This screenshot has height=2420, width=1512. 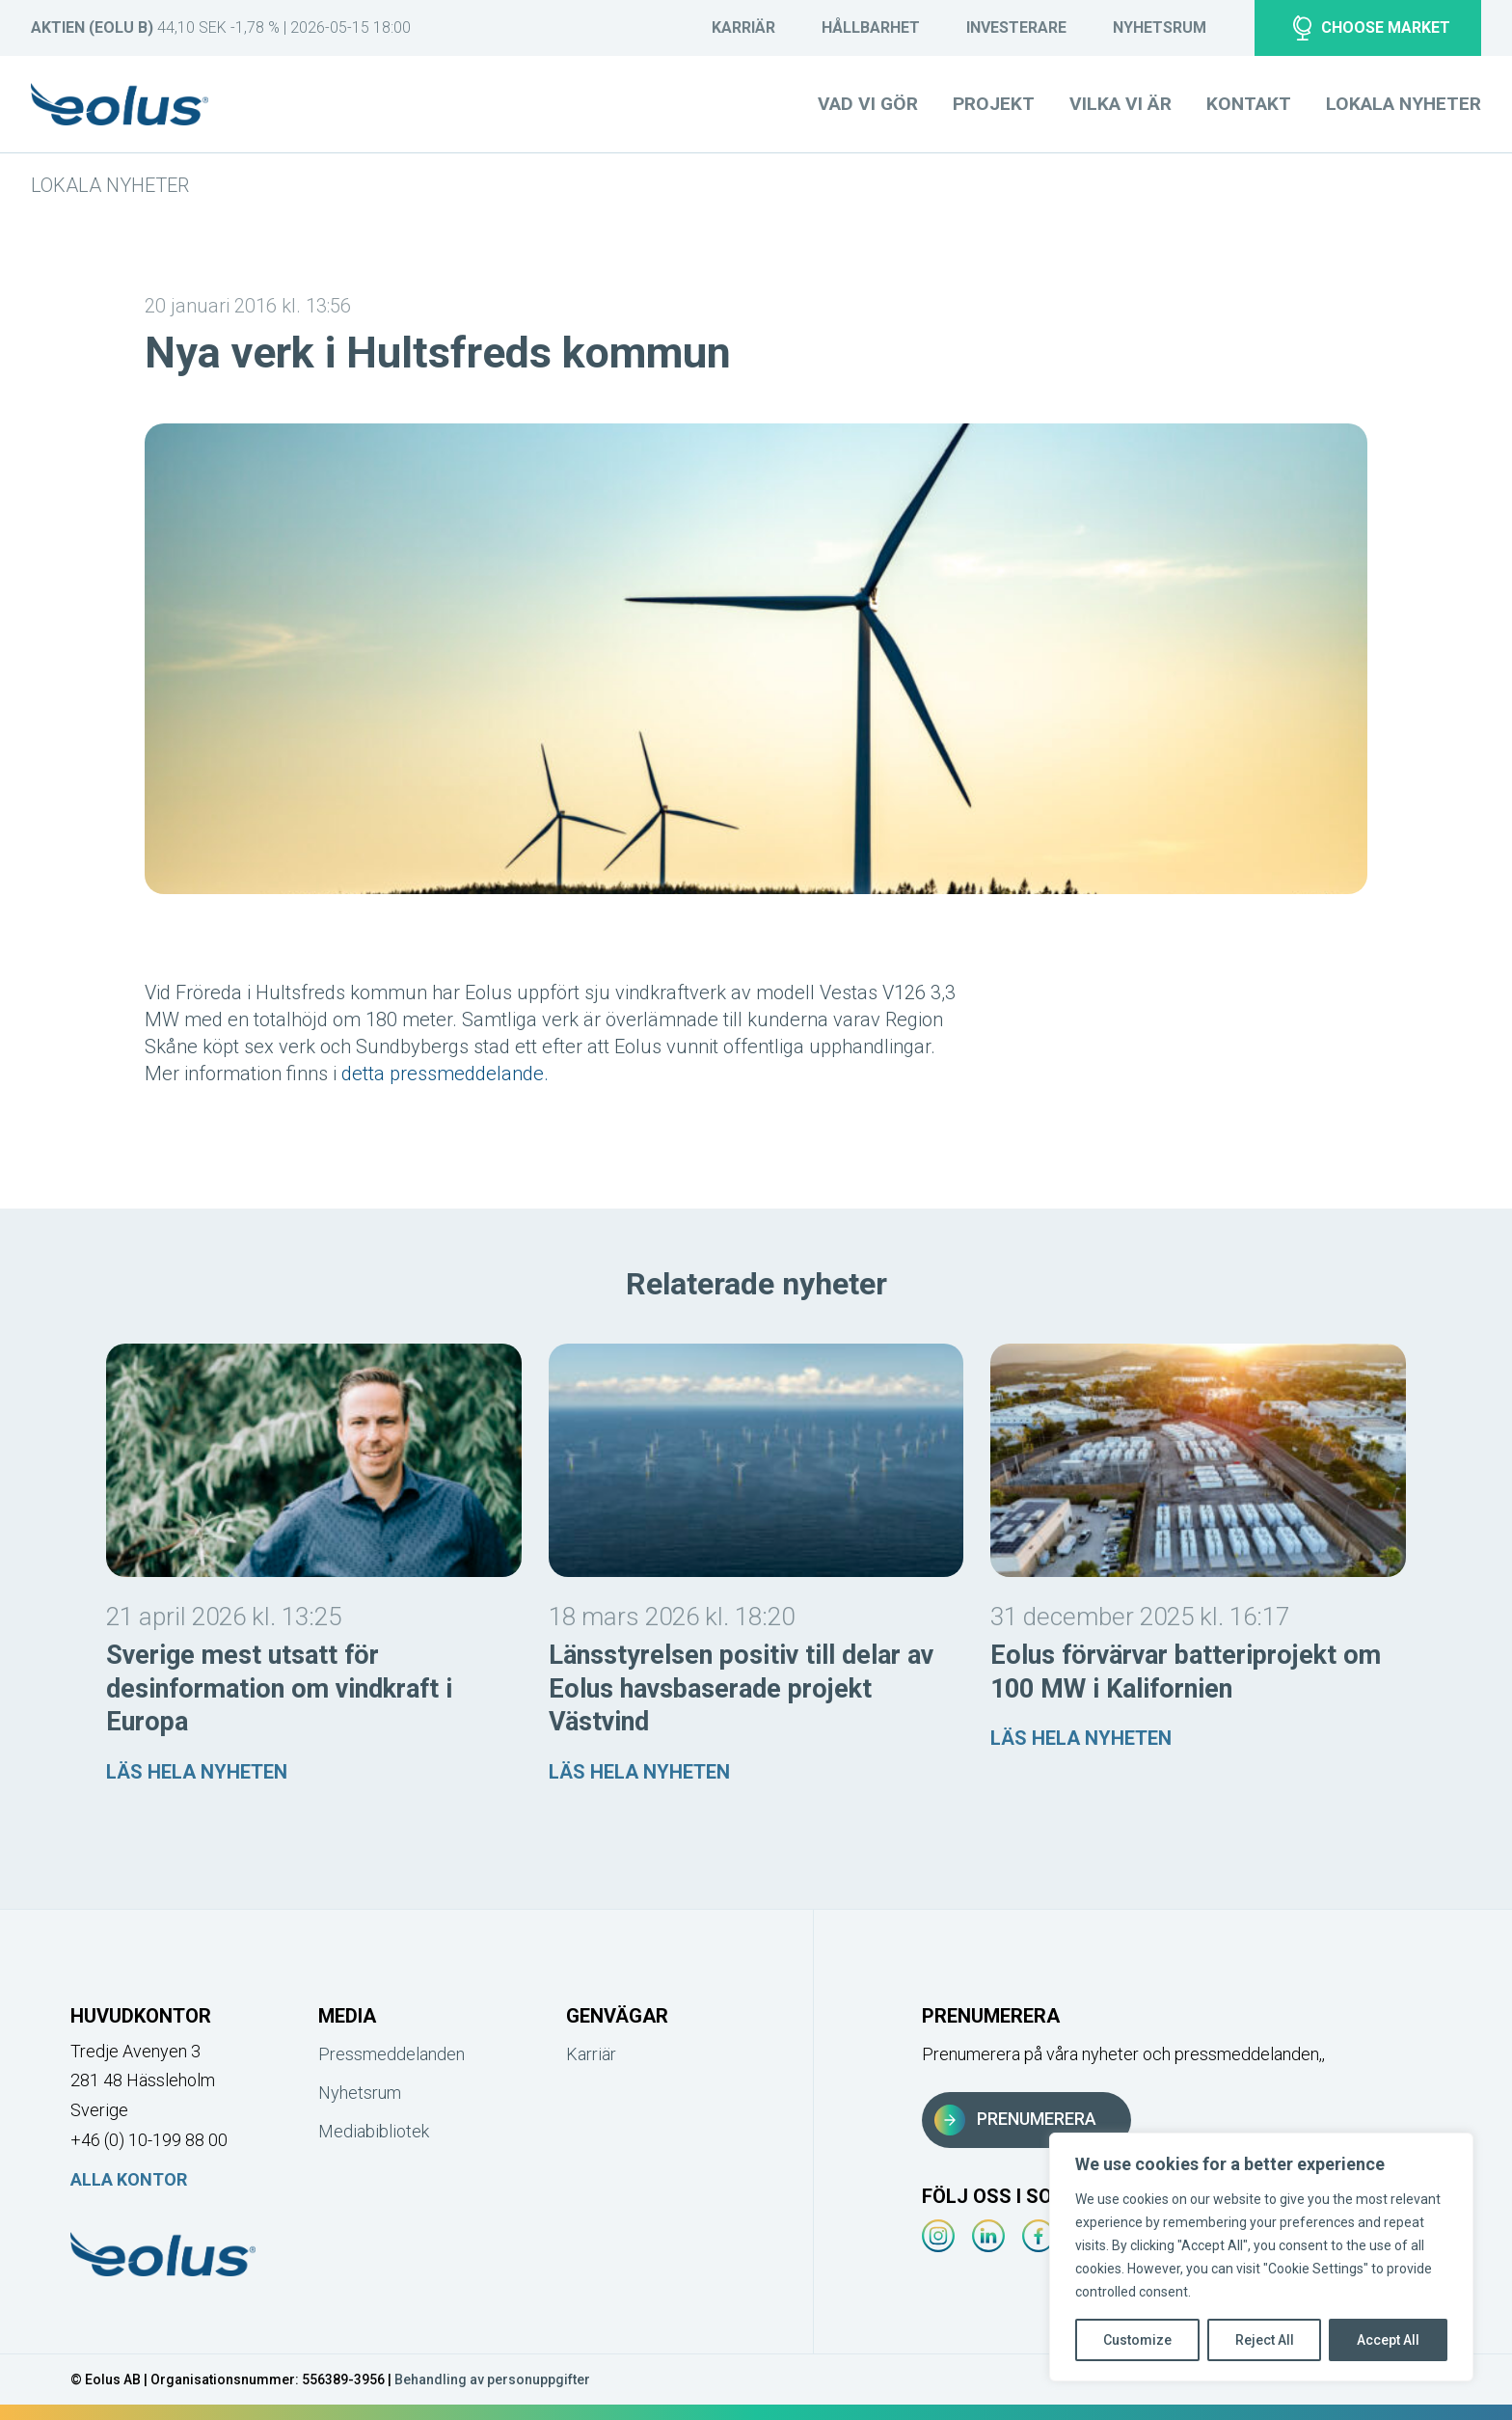 What do you see at coordinates (868, 104) in the screenshot?
I see `Vad vi gör` at bounding box center [868, 104].